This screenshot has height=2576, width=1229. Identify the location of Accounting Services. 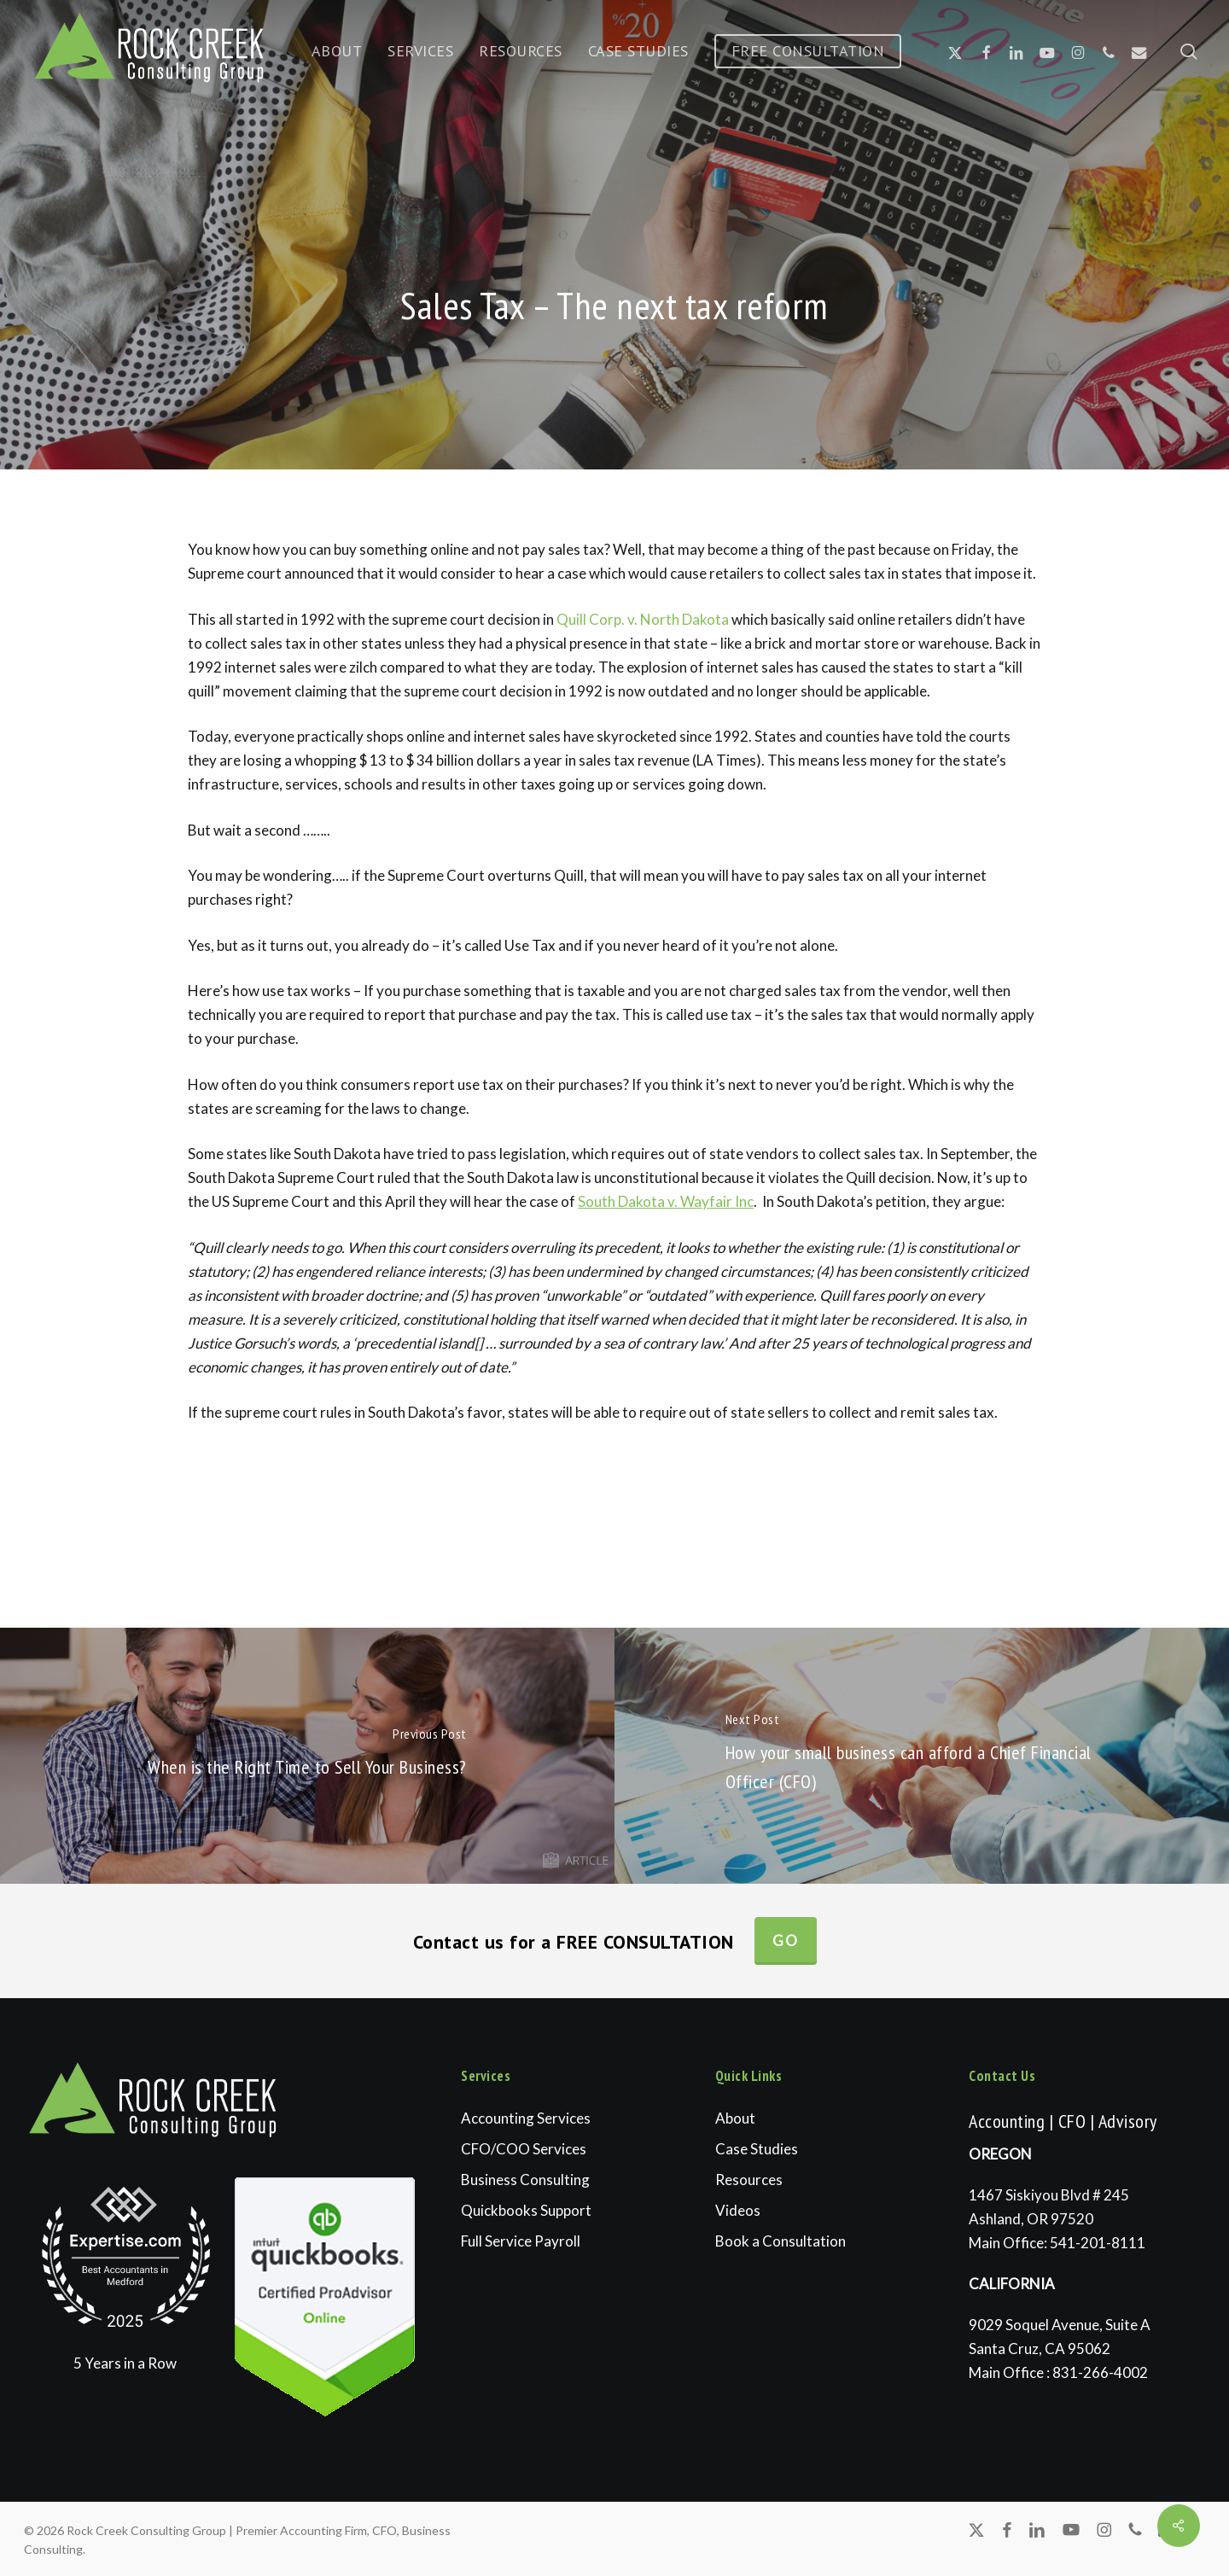
(526, 2118).